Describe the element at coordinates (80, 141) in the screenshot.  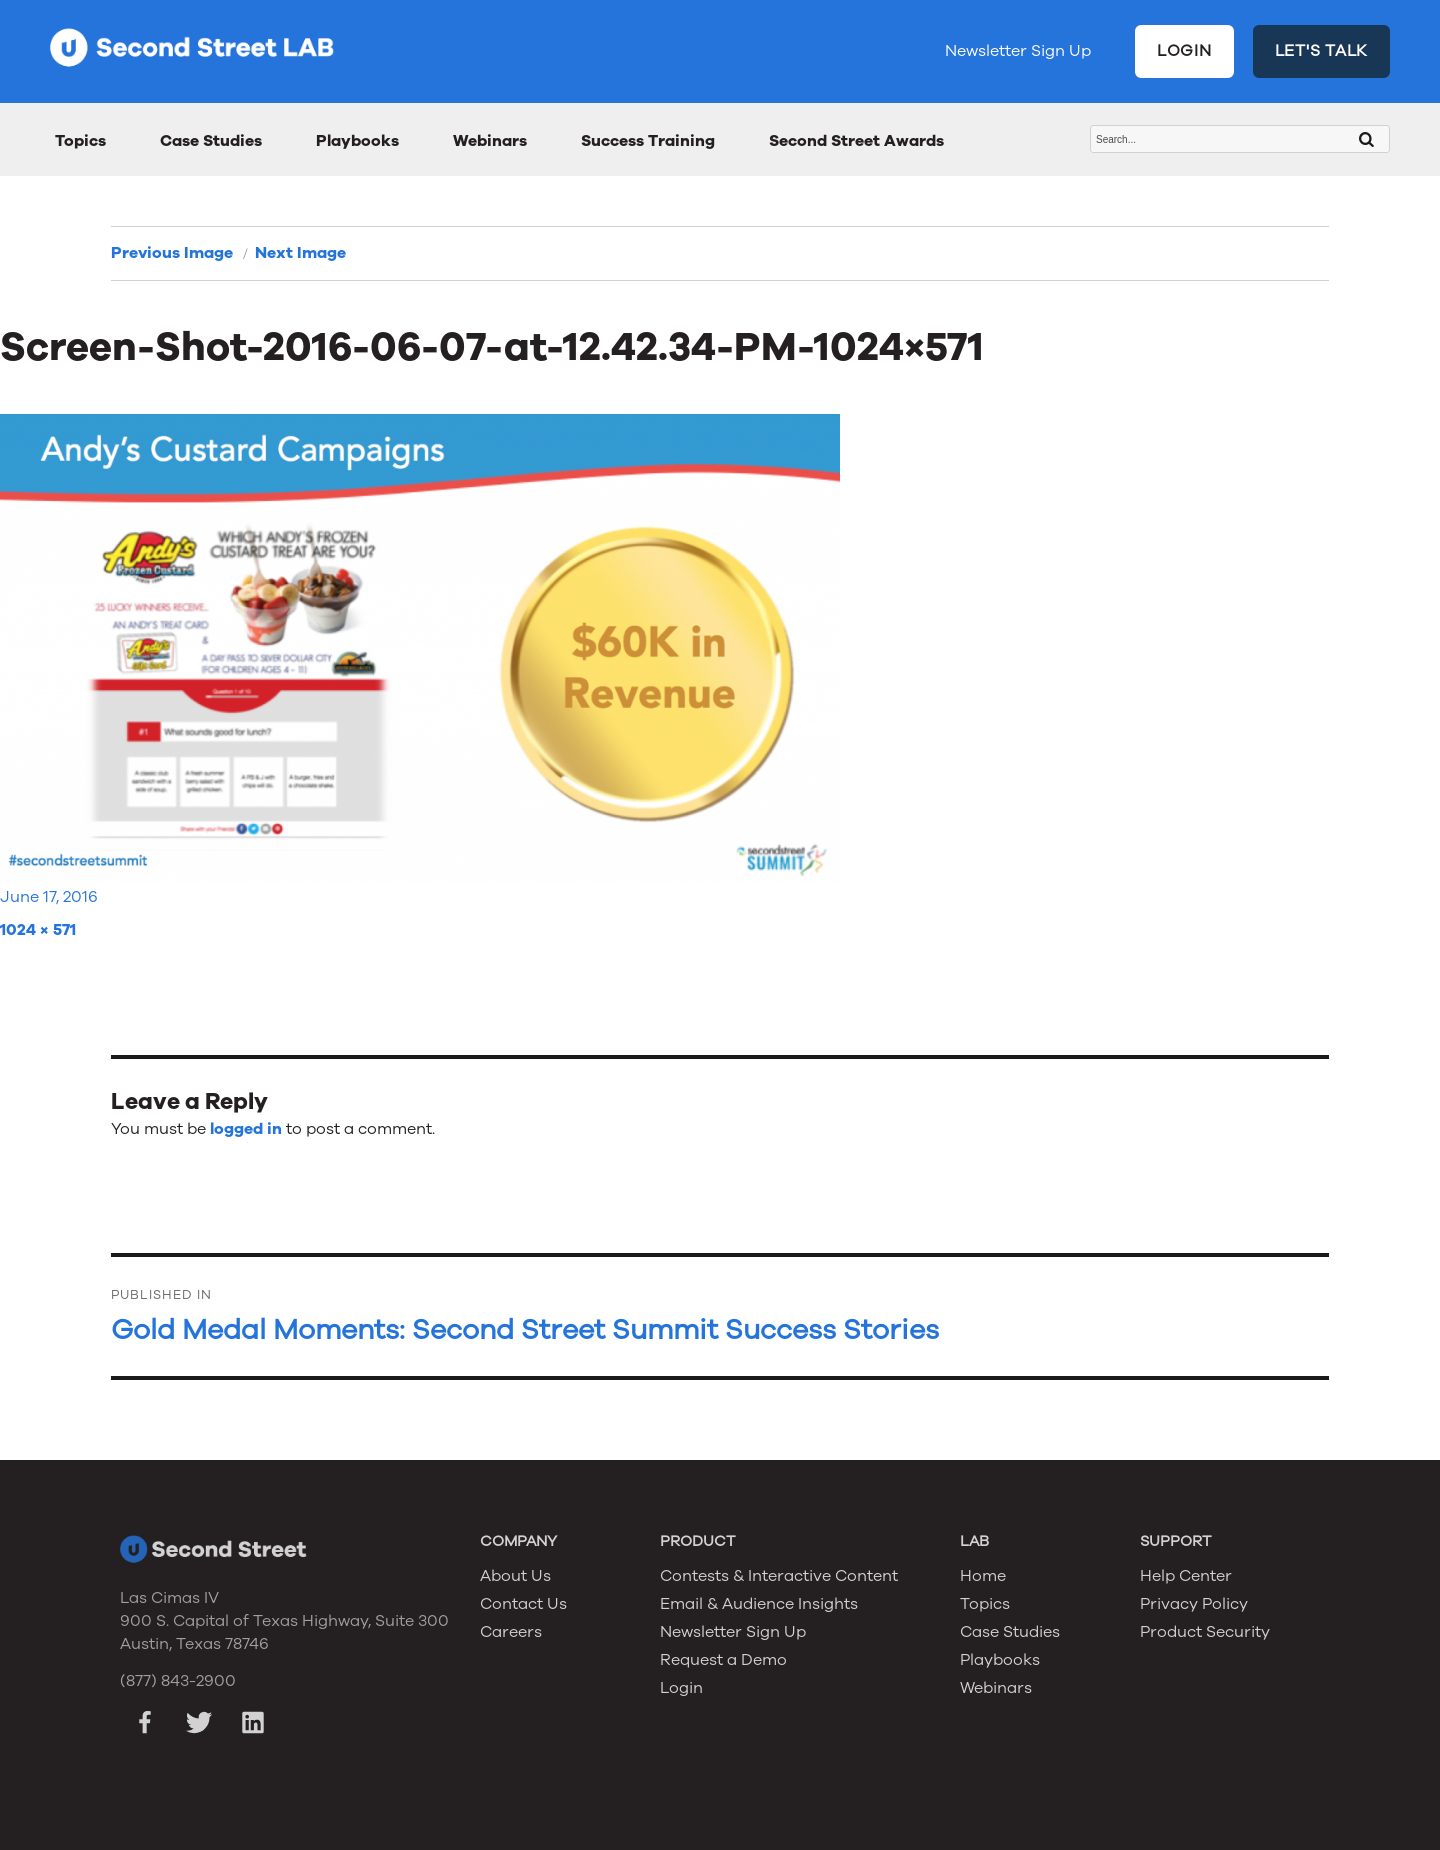
I see `Topics` at that location.